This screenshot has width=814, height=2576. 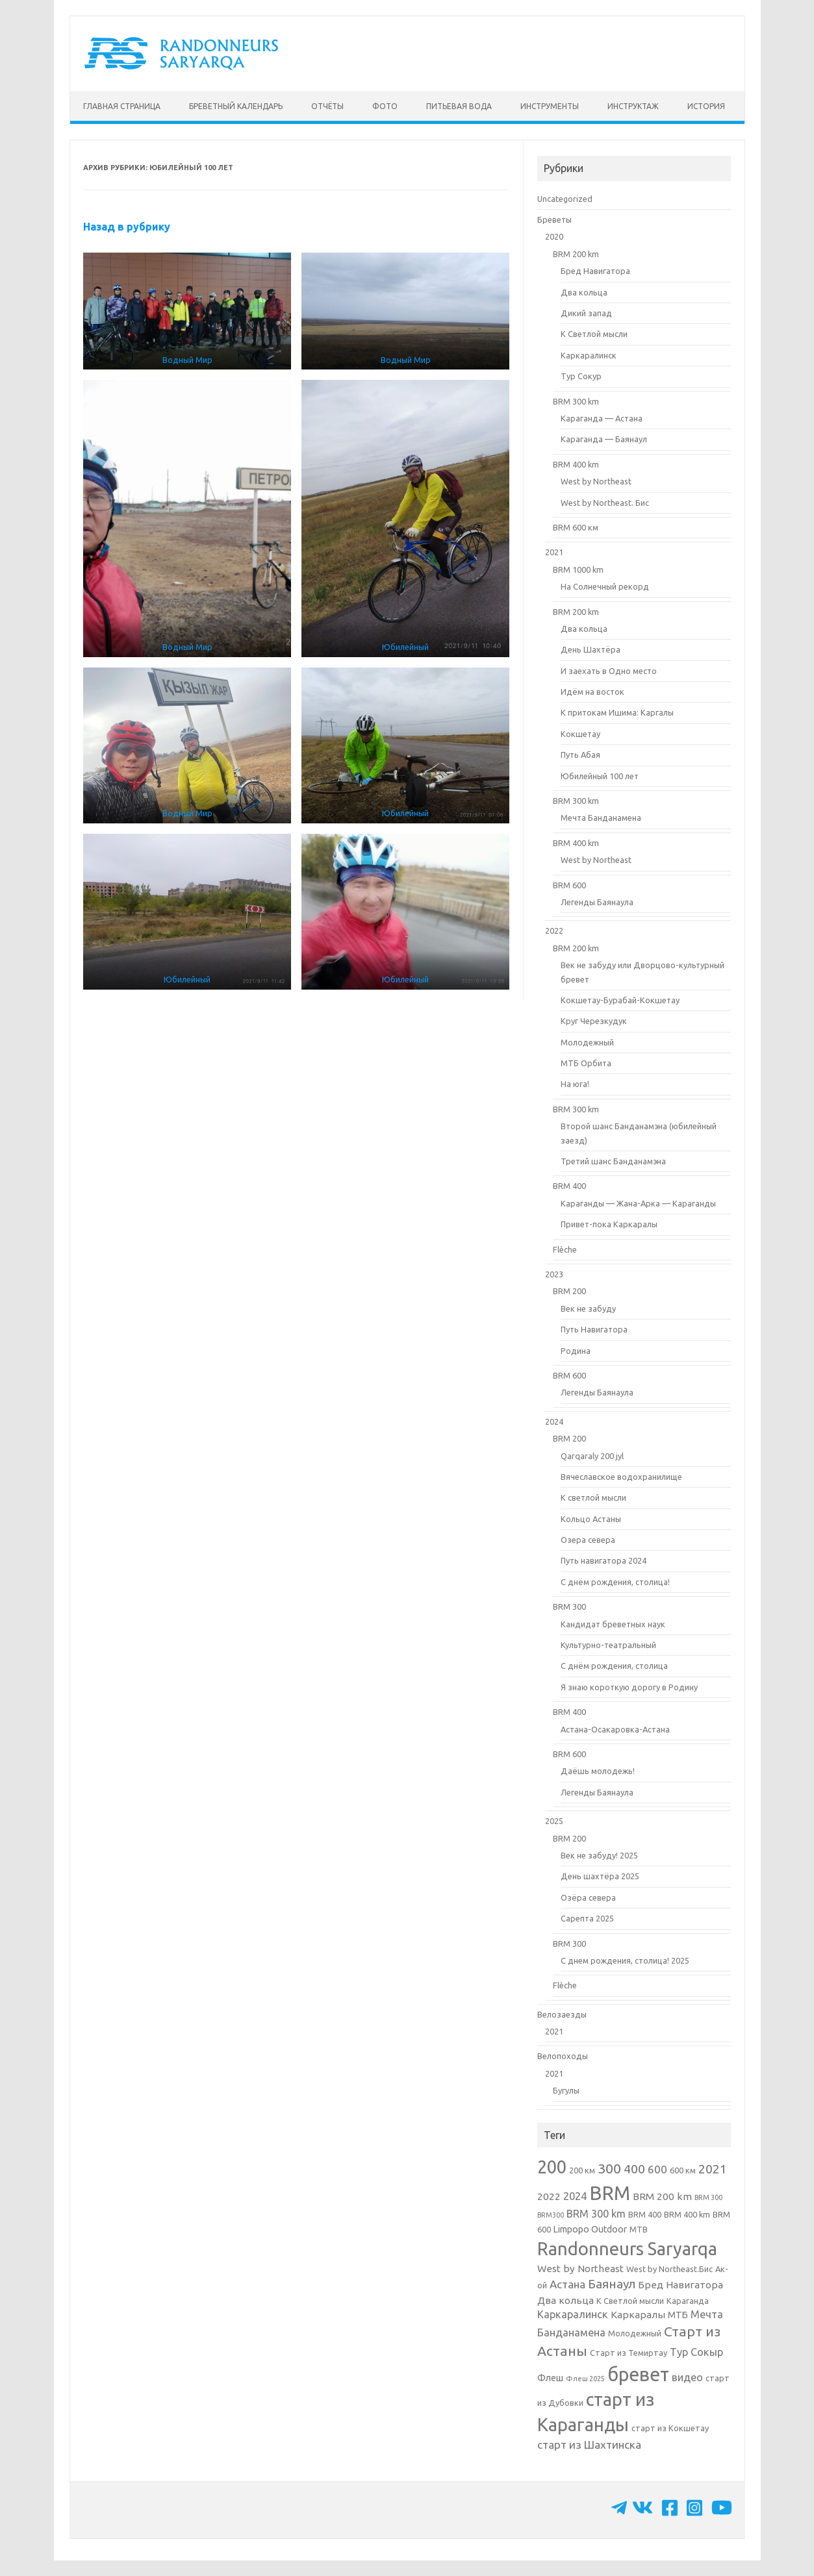 What do you see at coordinates (708, 2197) in the screenshot?
I see `BRM 300 [BRM 300 (1 элемент)]` at bounding box center [708, 2197].